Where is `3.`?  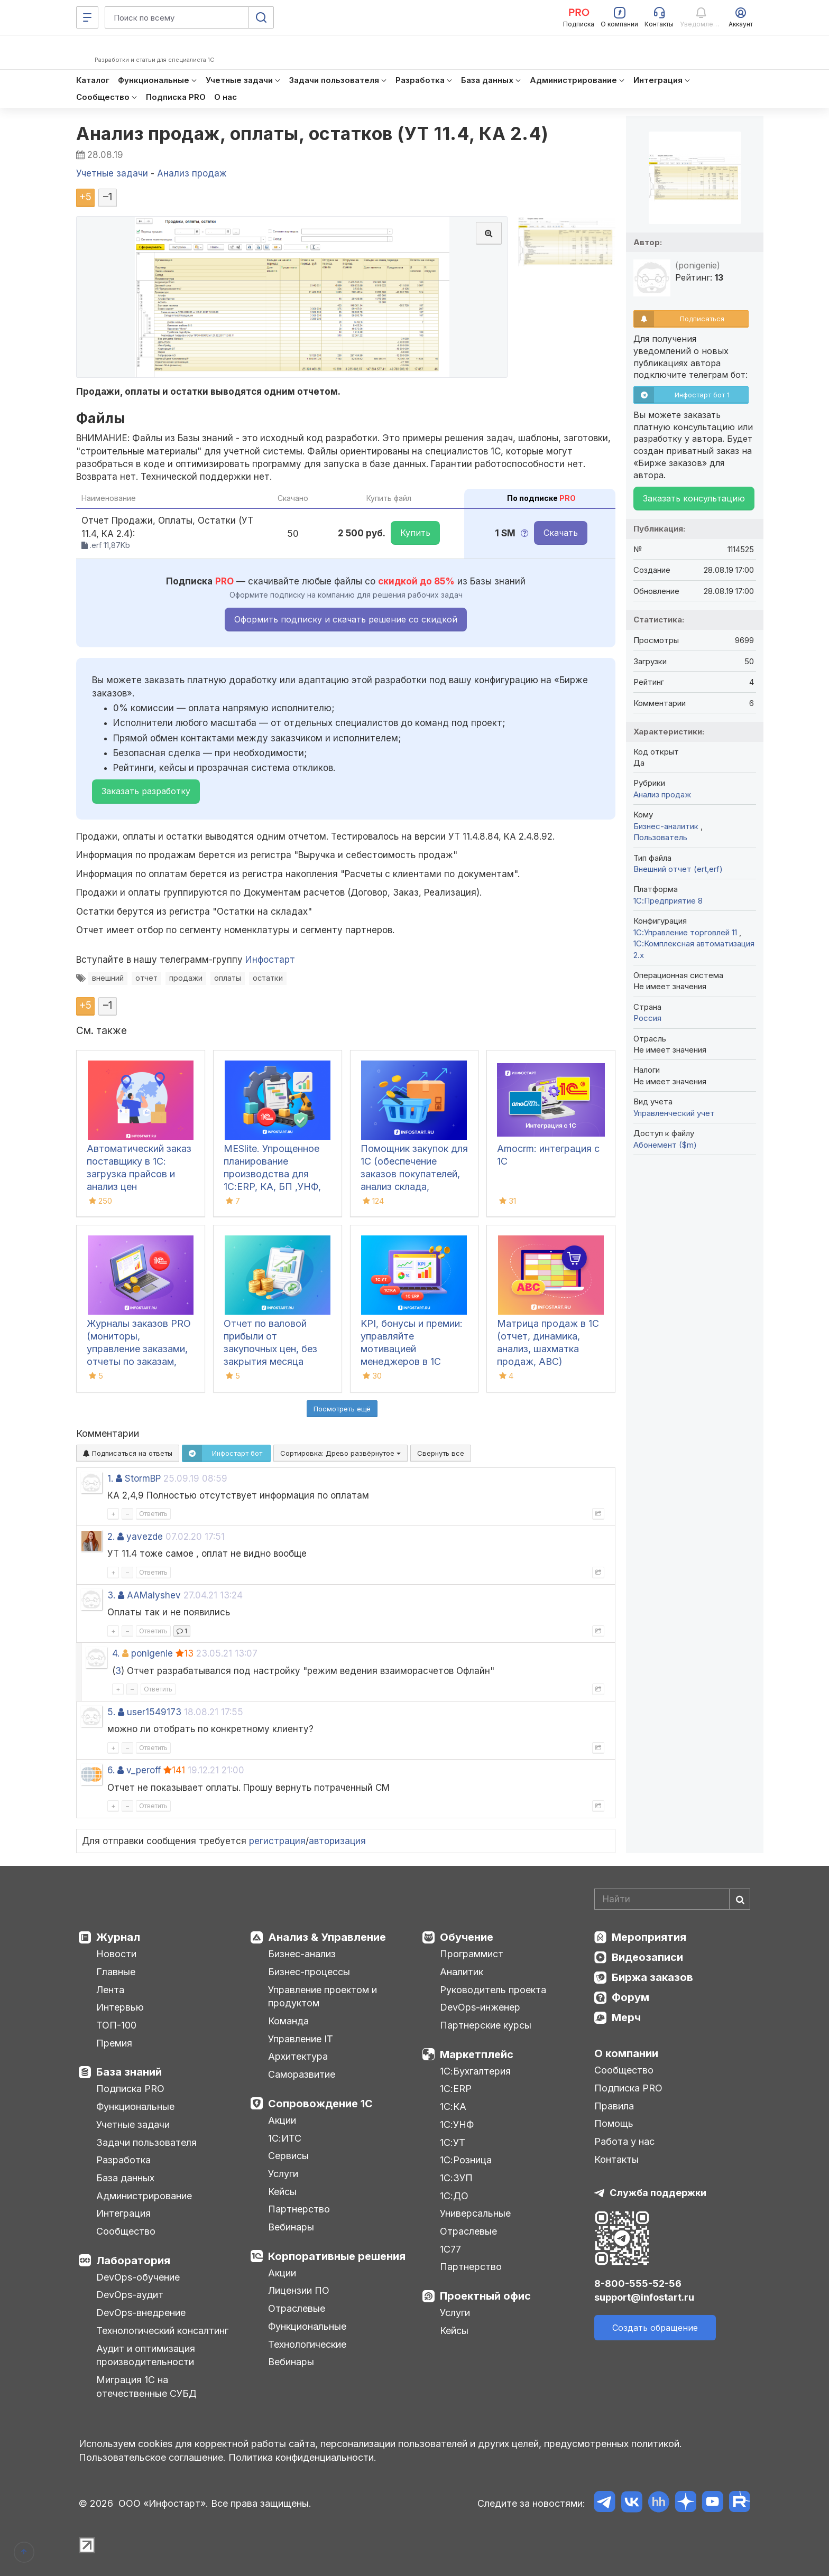 3. is located at coordinates (111, 1595).